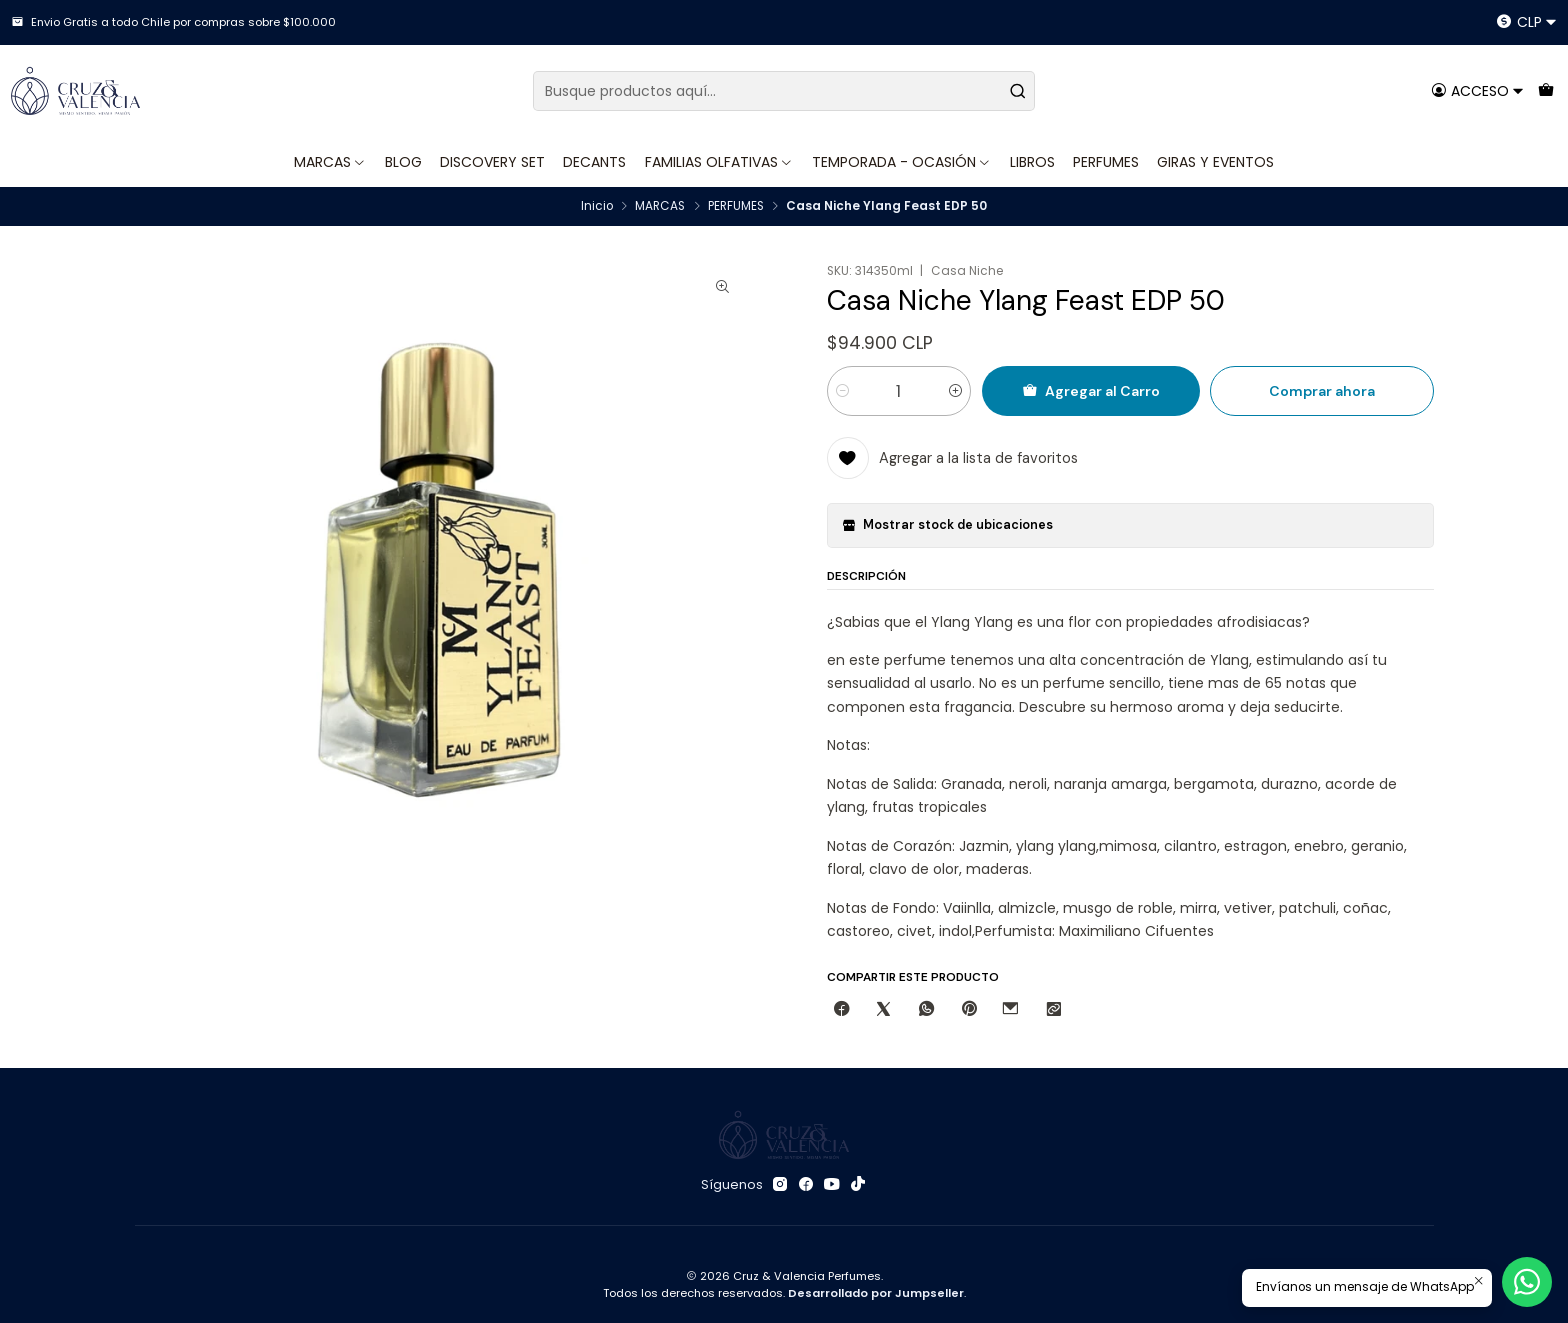 Image resolution: width=1568 pixels, height=1323 pixels. I want to click on FAMILIAS OLFATIVAS, so click(719, 162).